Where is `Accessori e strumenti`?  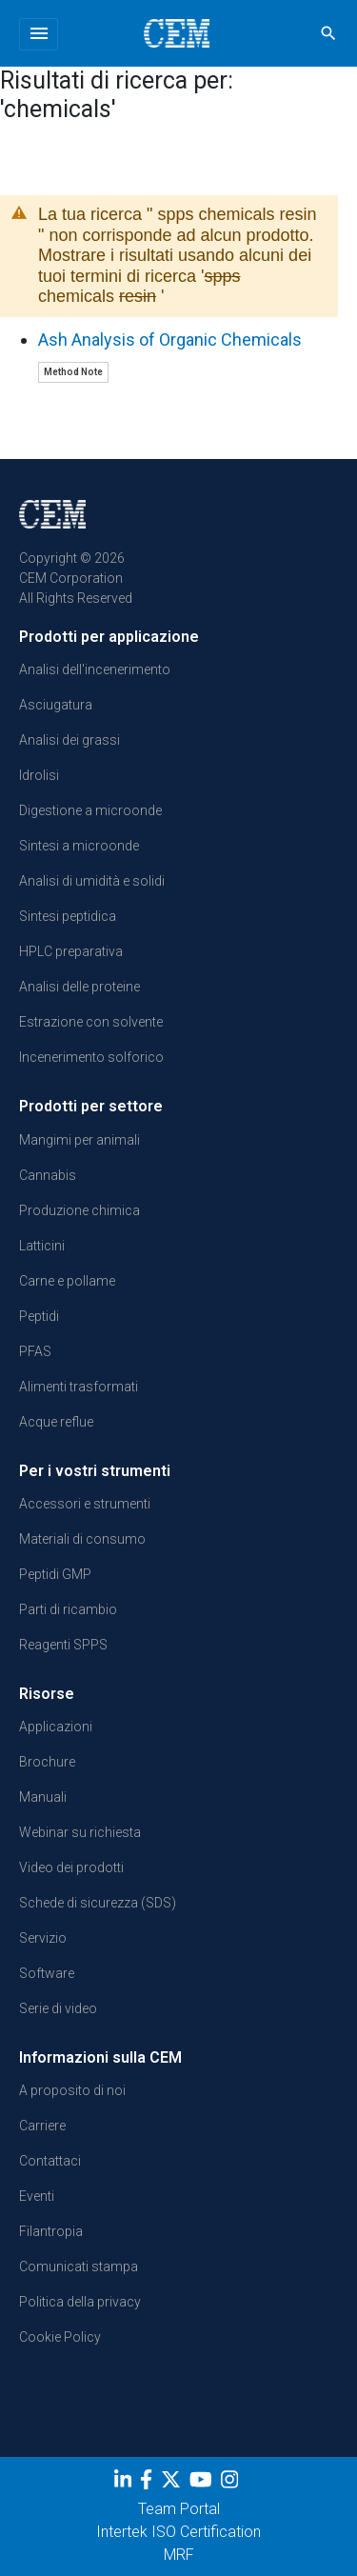
Accessori e strumenti is located at coordinates (84, 1503).